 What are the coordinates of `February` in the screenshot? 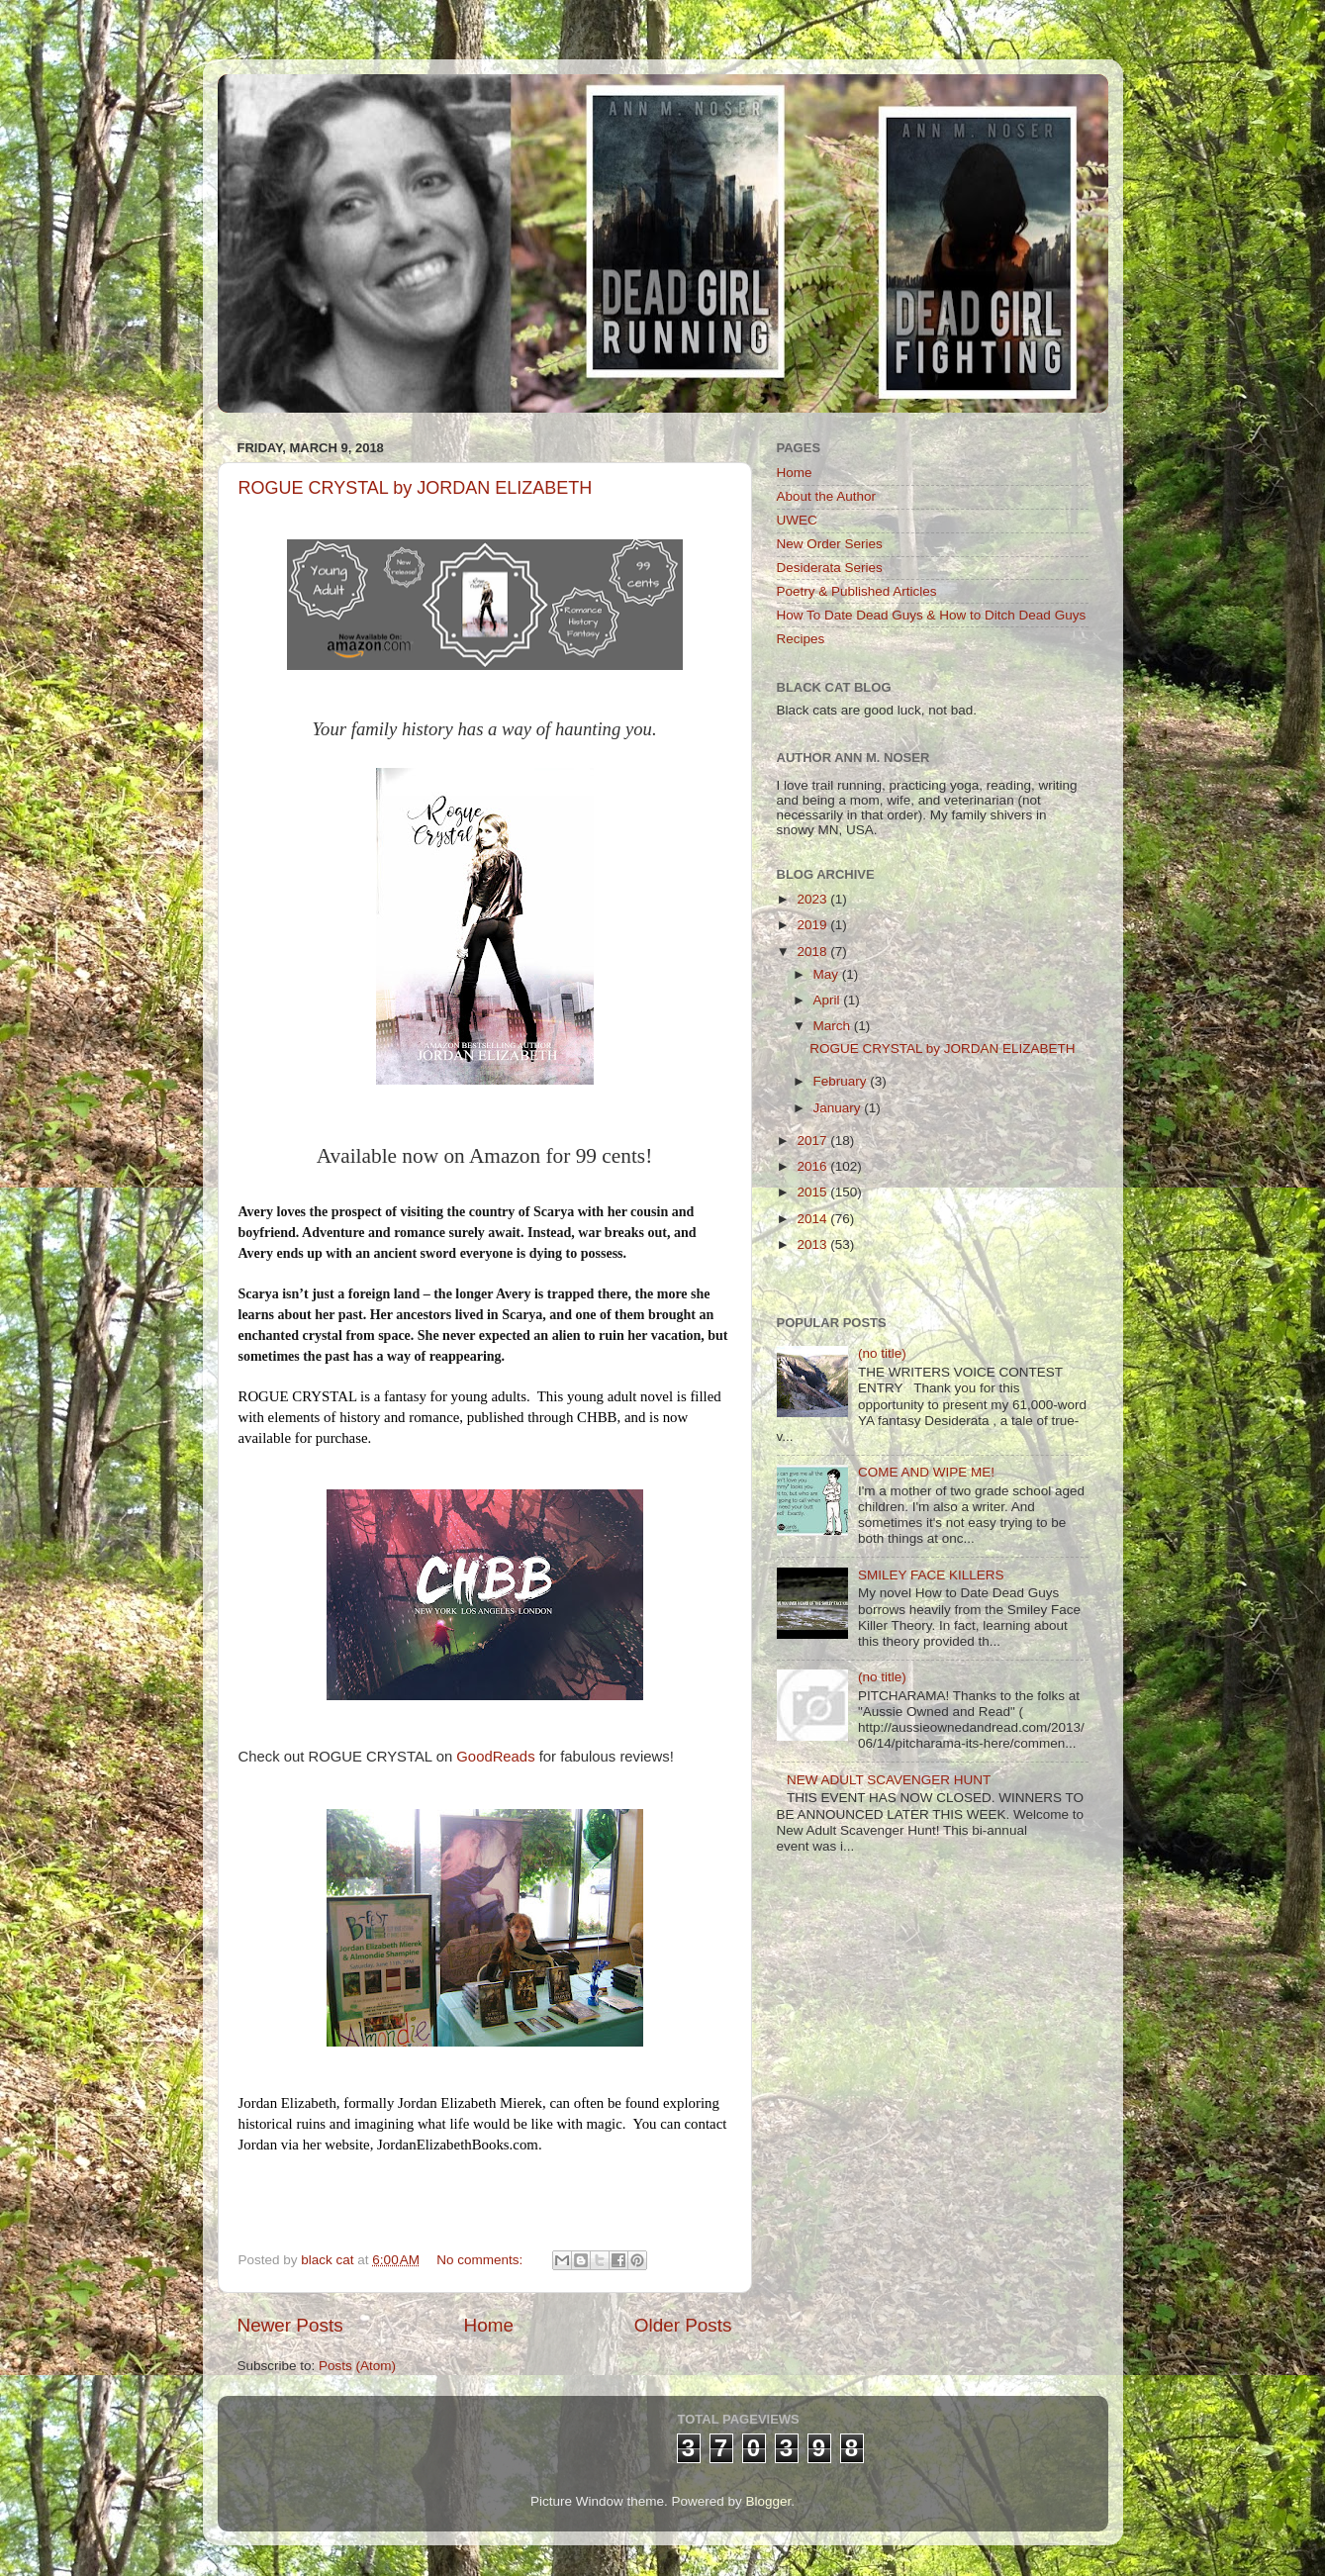 It's located at (842, 1081).